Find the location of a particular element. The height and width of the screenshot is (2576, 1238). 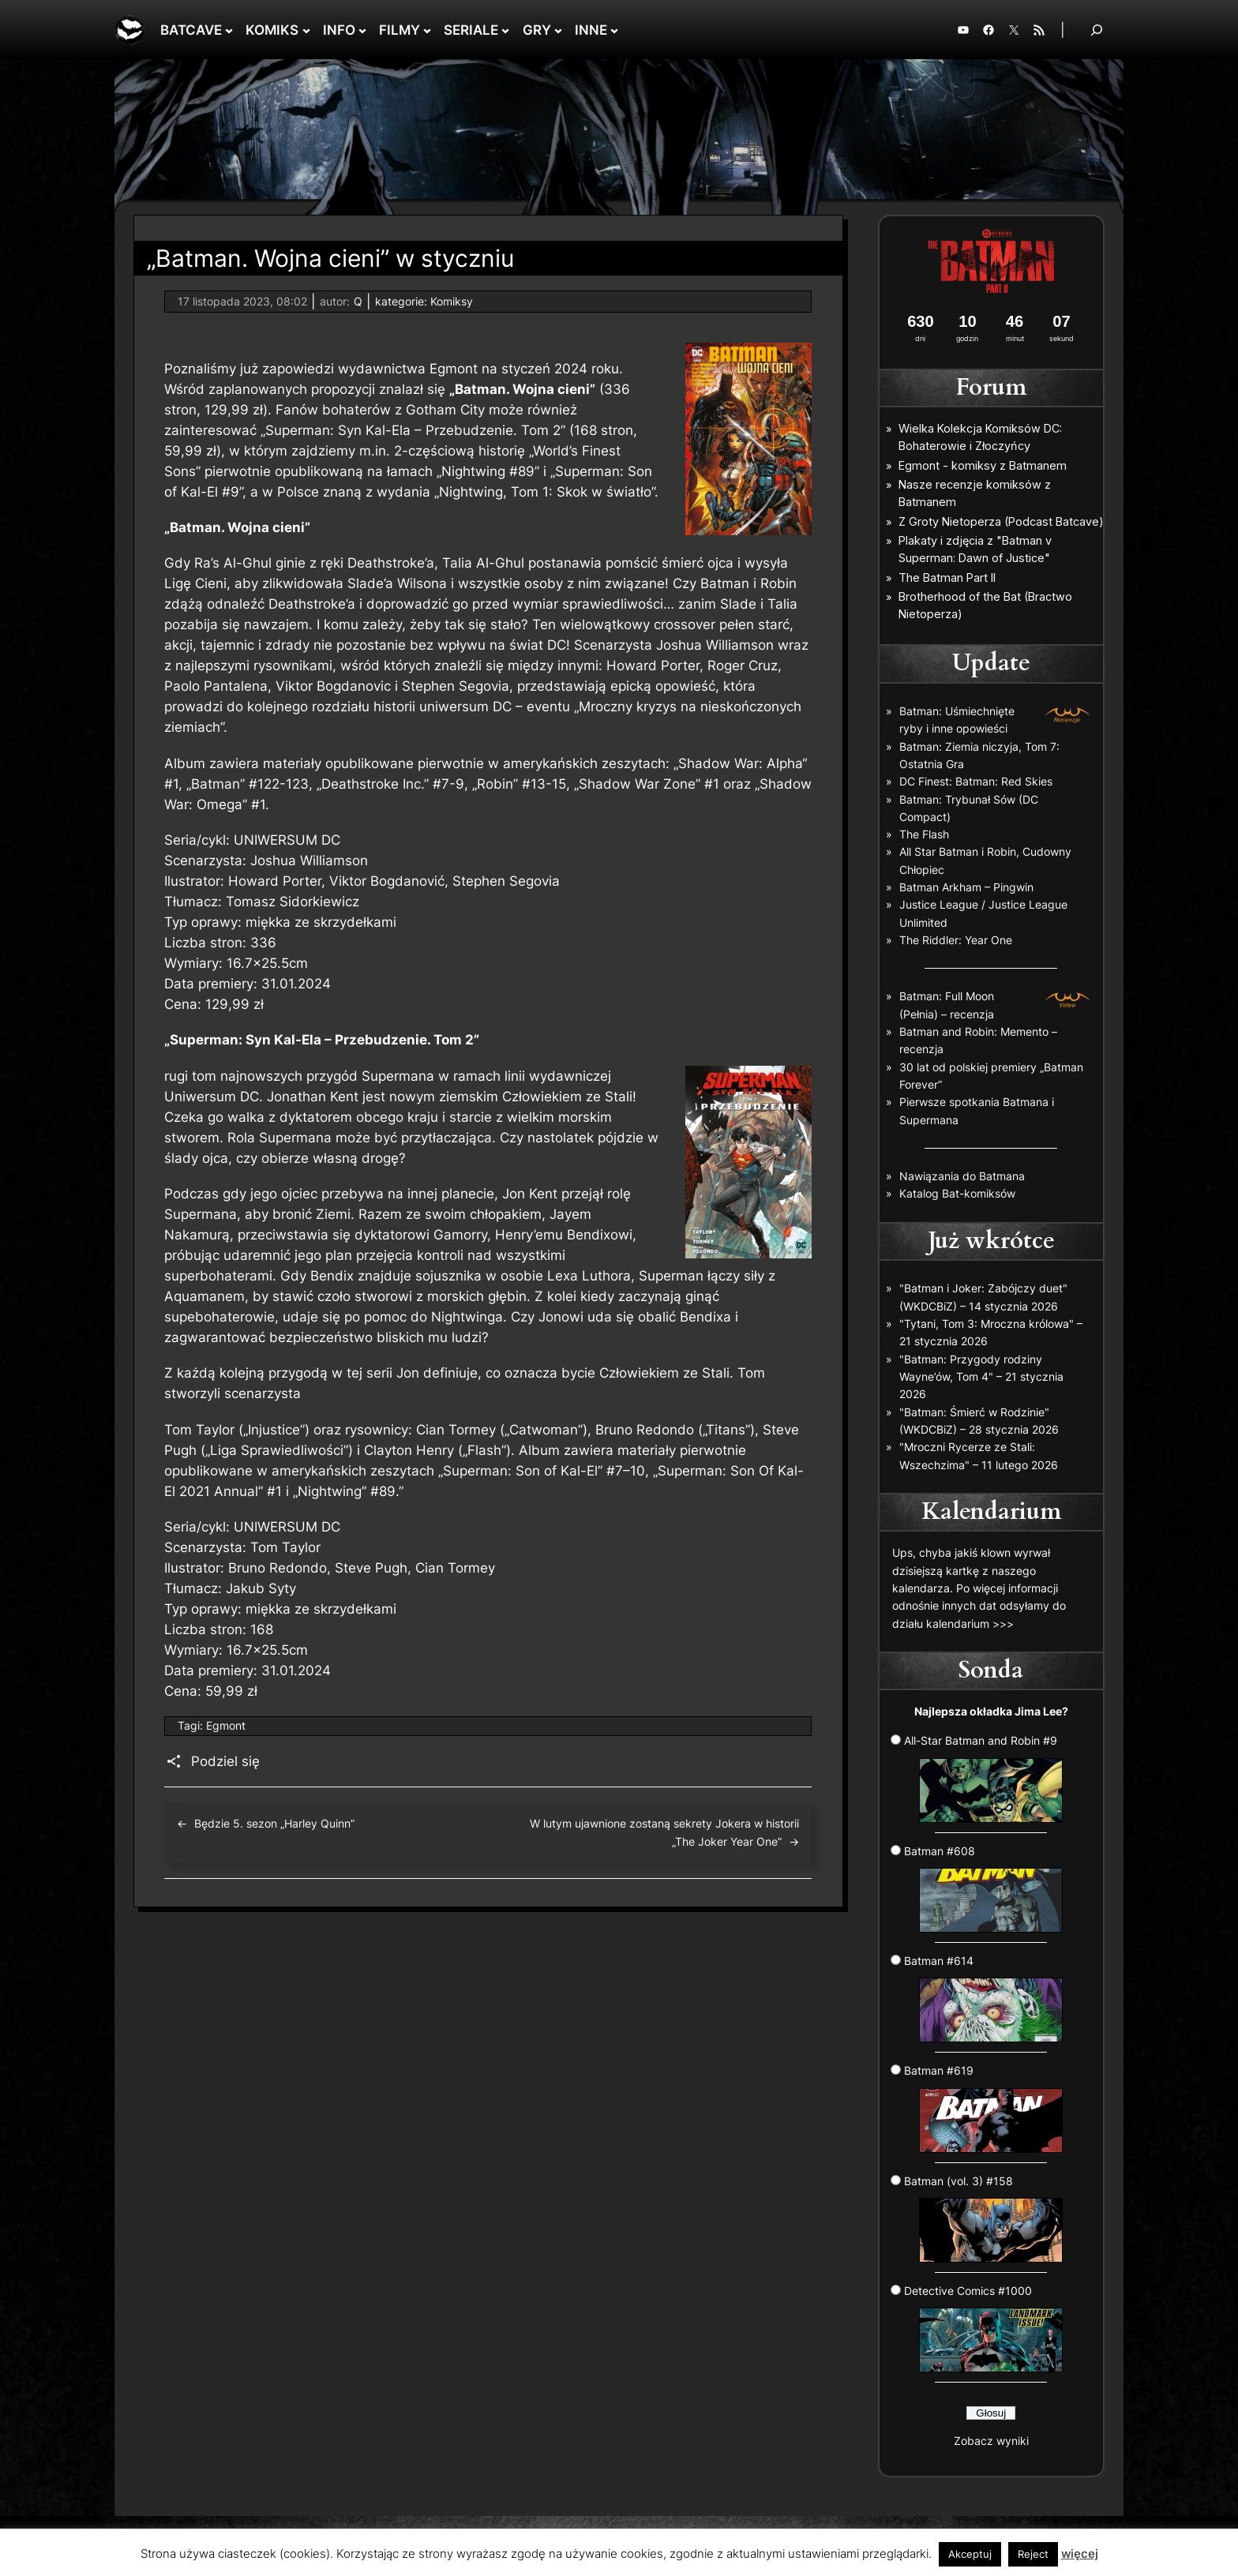

Będzie 5. sezon „Harley Quinn” is located at coordinates (274, 1823).